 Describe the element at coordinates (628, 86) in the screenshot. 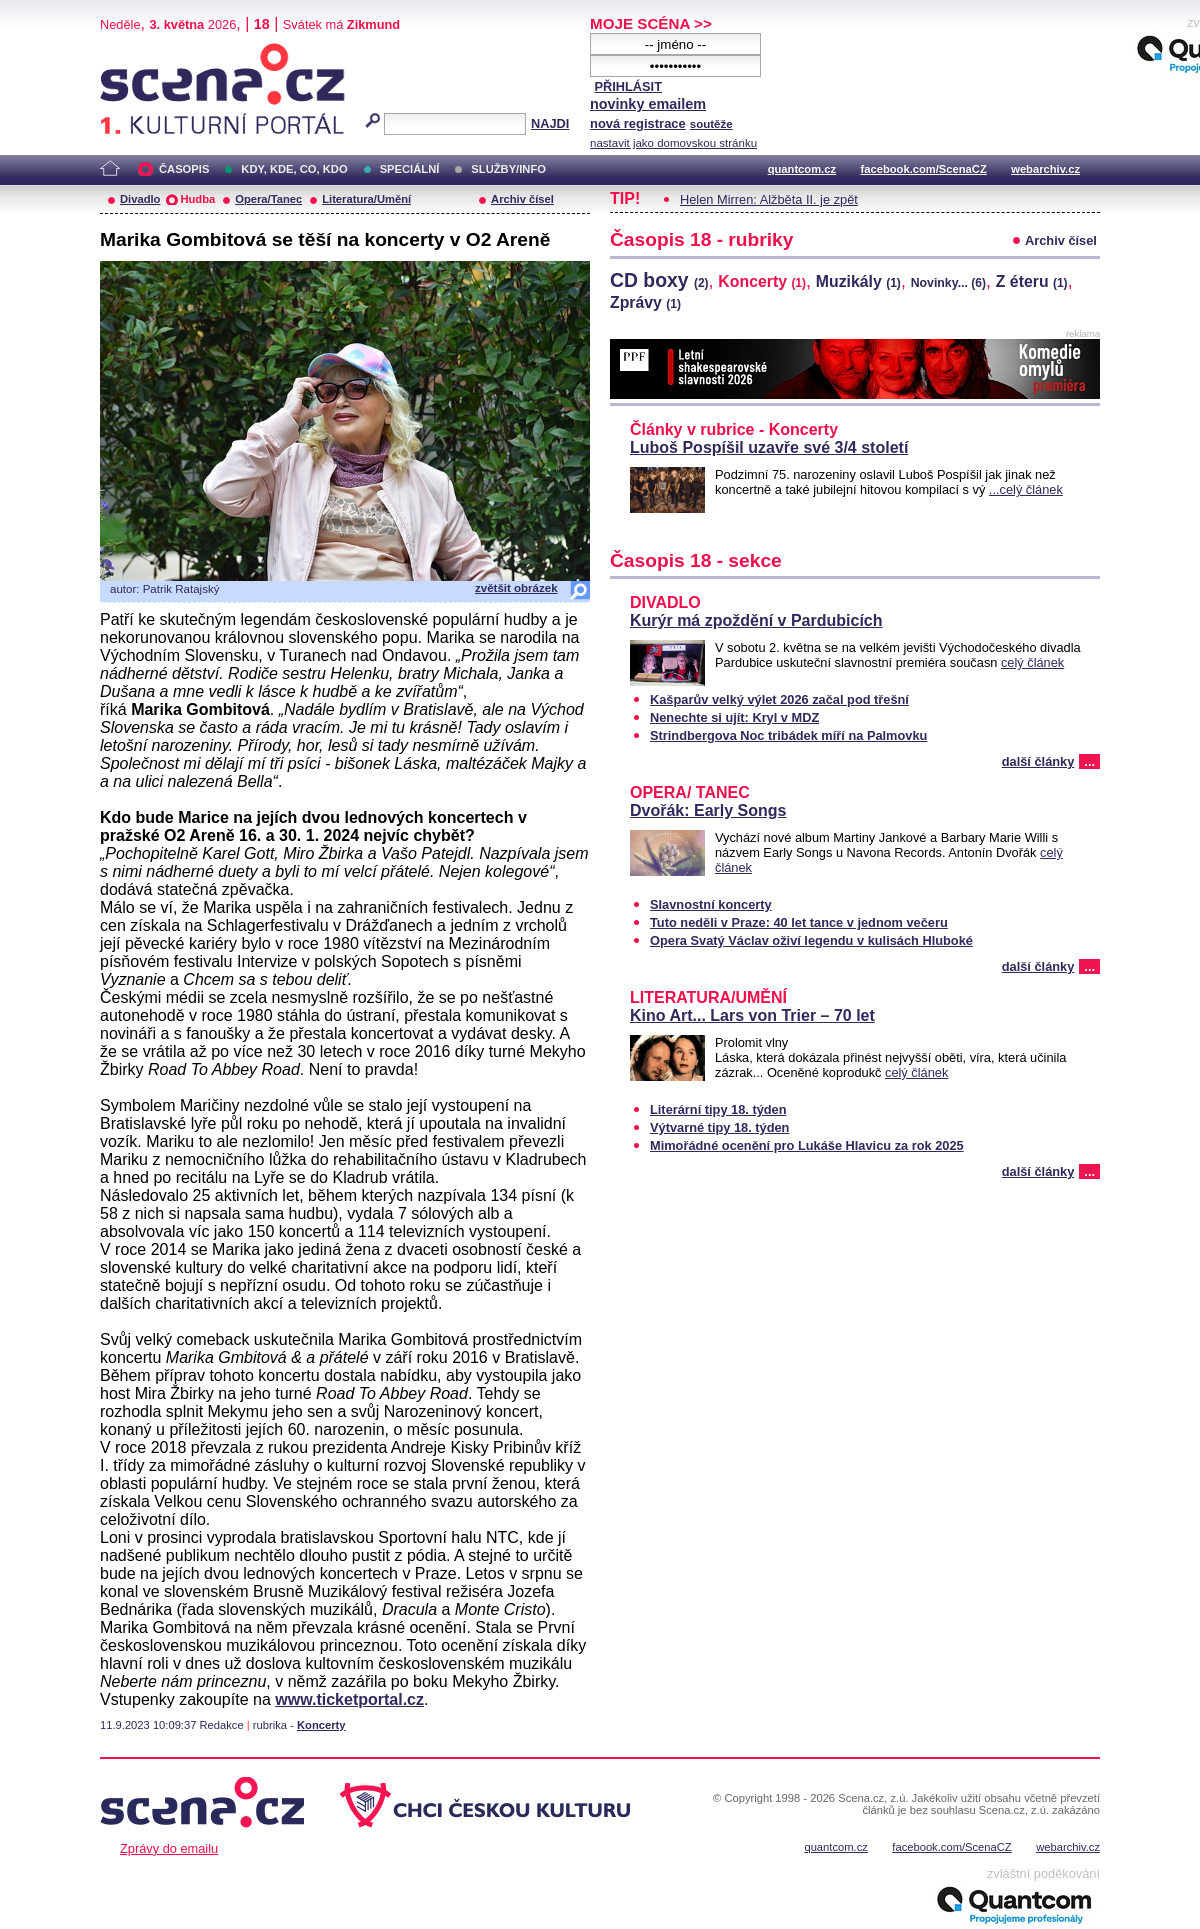

I see `PŘIHLÁSIT` at that location.